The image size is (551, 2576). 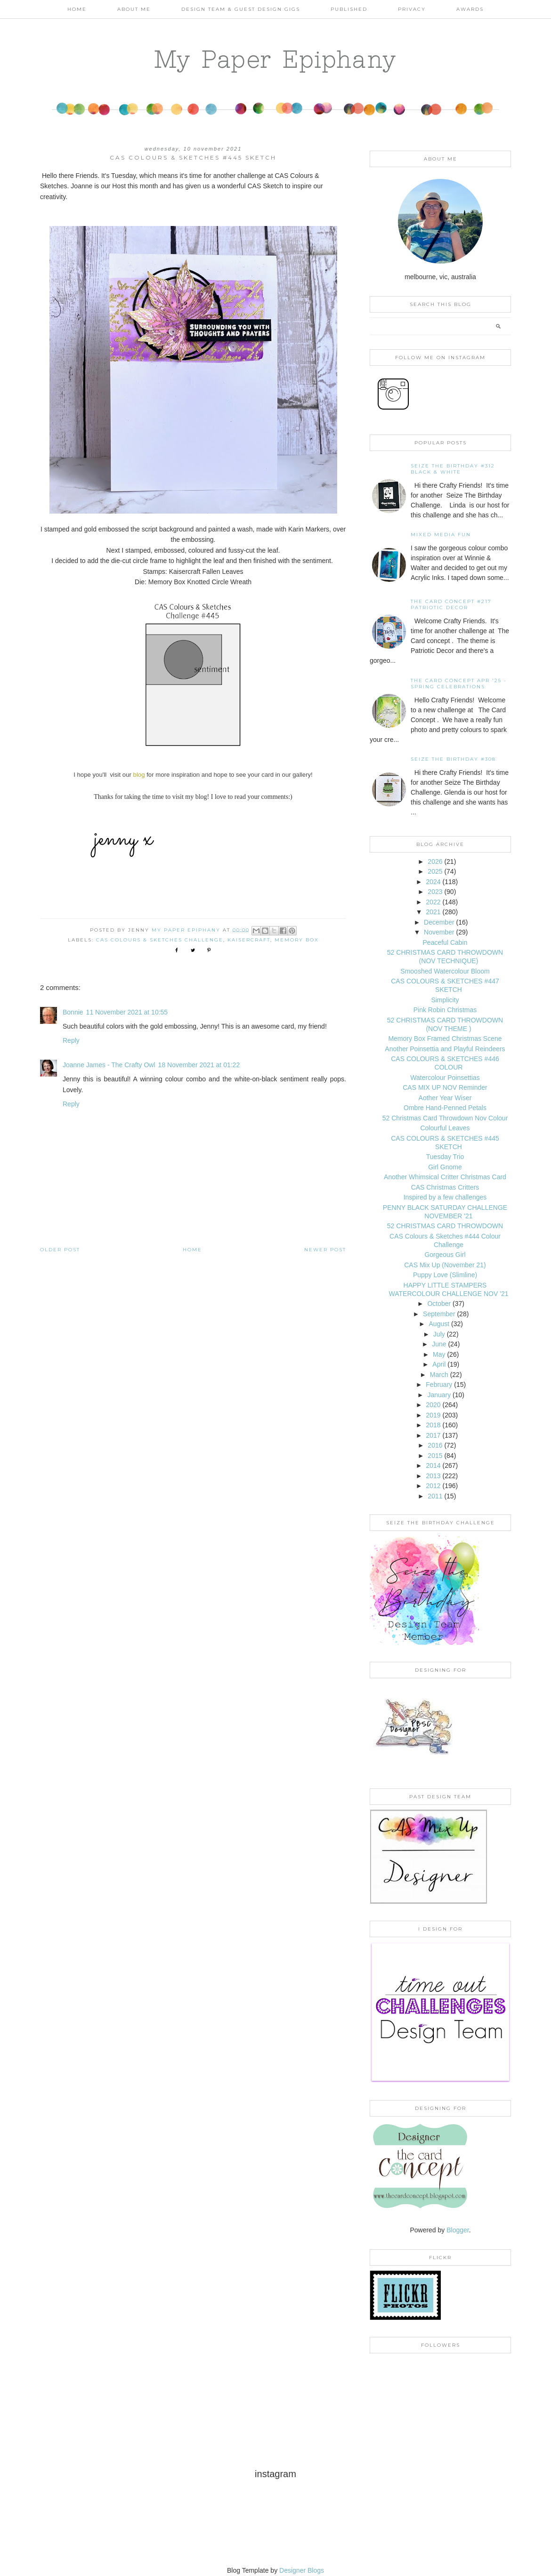 I want to click on October, so click(x=439, y=1303).